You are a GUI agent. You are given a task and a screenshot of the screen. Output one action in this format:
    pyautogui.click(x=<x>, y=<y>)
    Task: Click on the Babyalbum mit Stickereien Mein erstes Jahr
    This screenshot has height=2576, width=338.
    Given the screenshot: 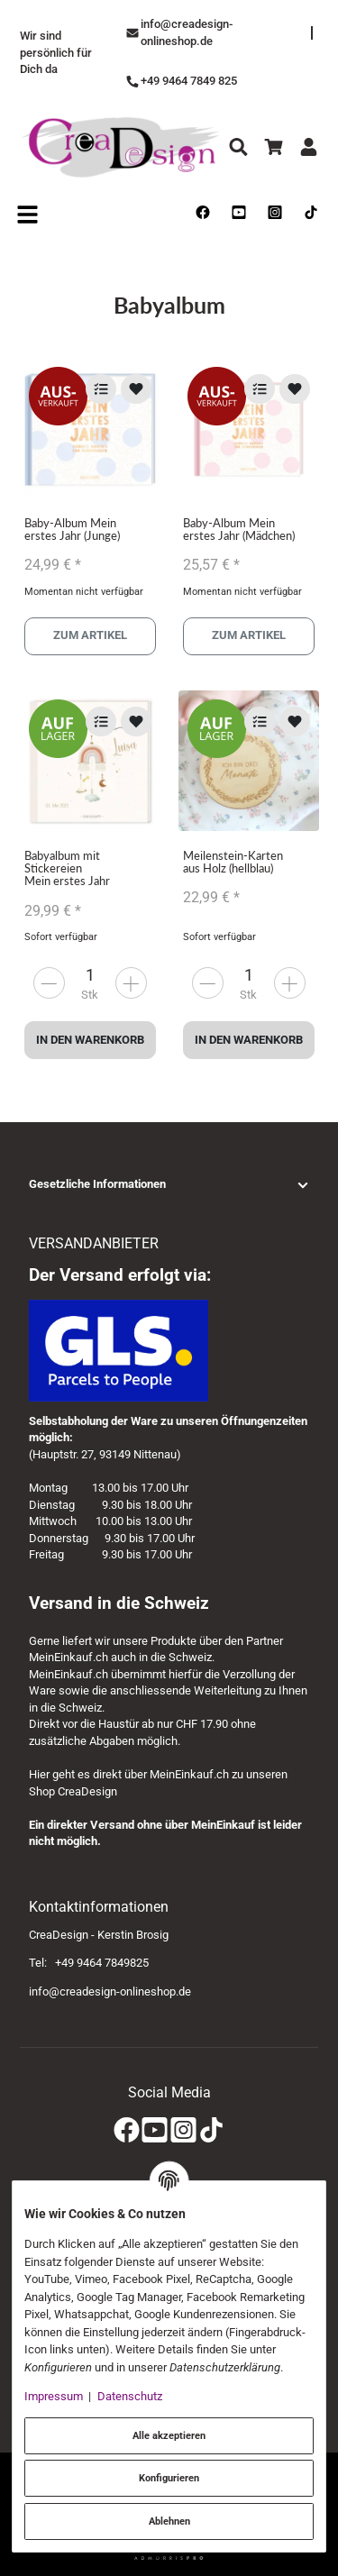 What is the action you would take?
    pyautogui.click(x=67, y=868)
    